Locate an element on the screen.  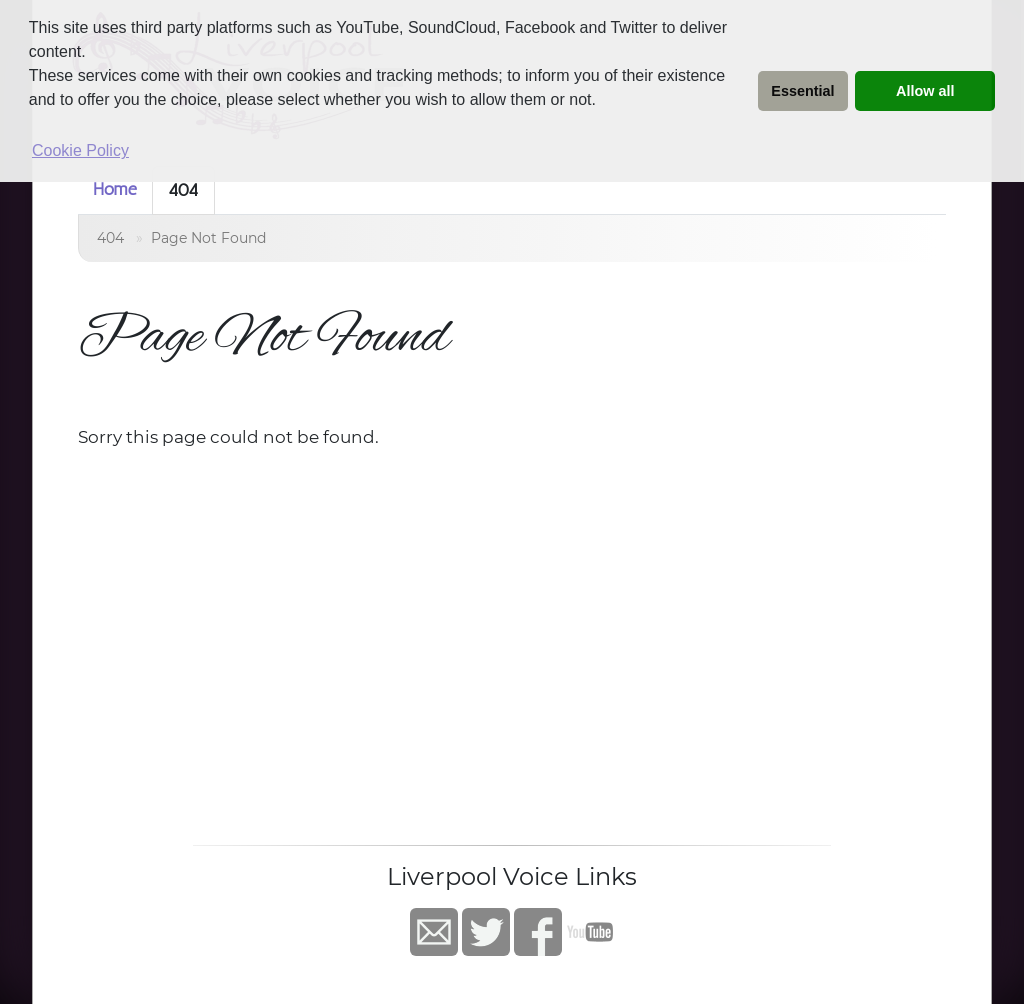
YouTube is located at coordinates (590, 932).